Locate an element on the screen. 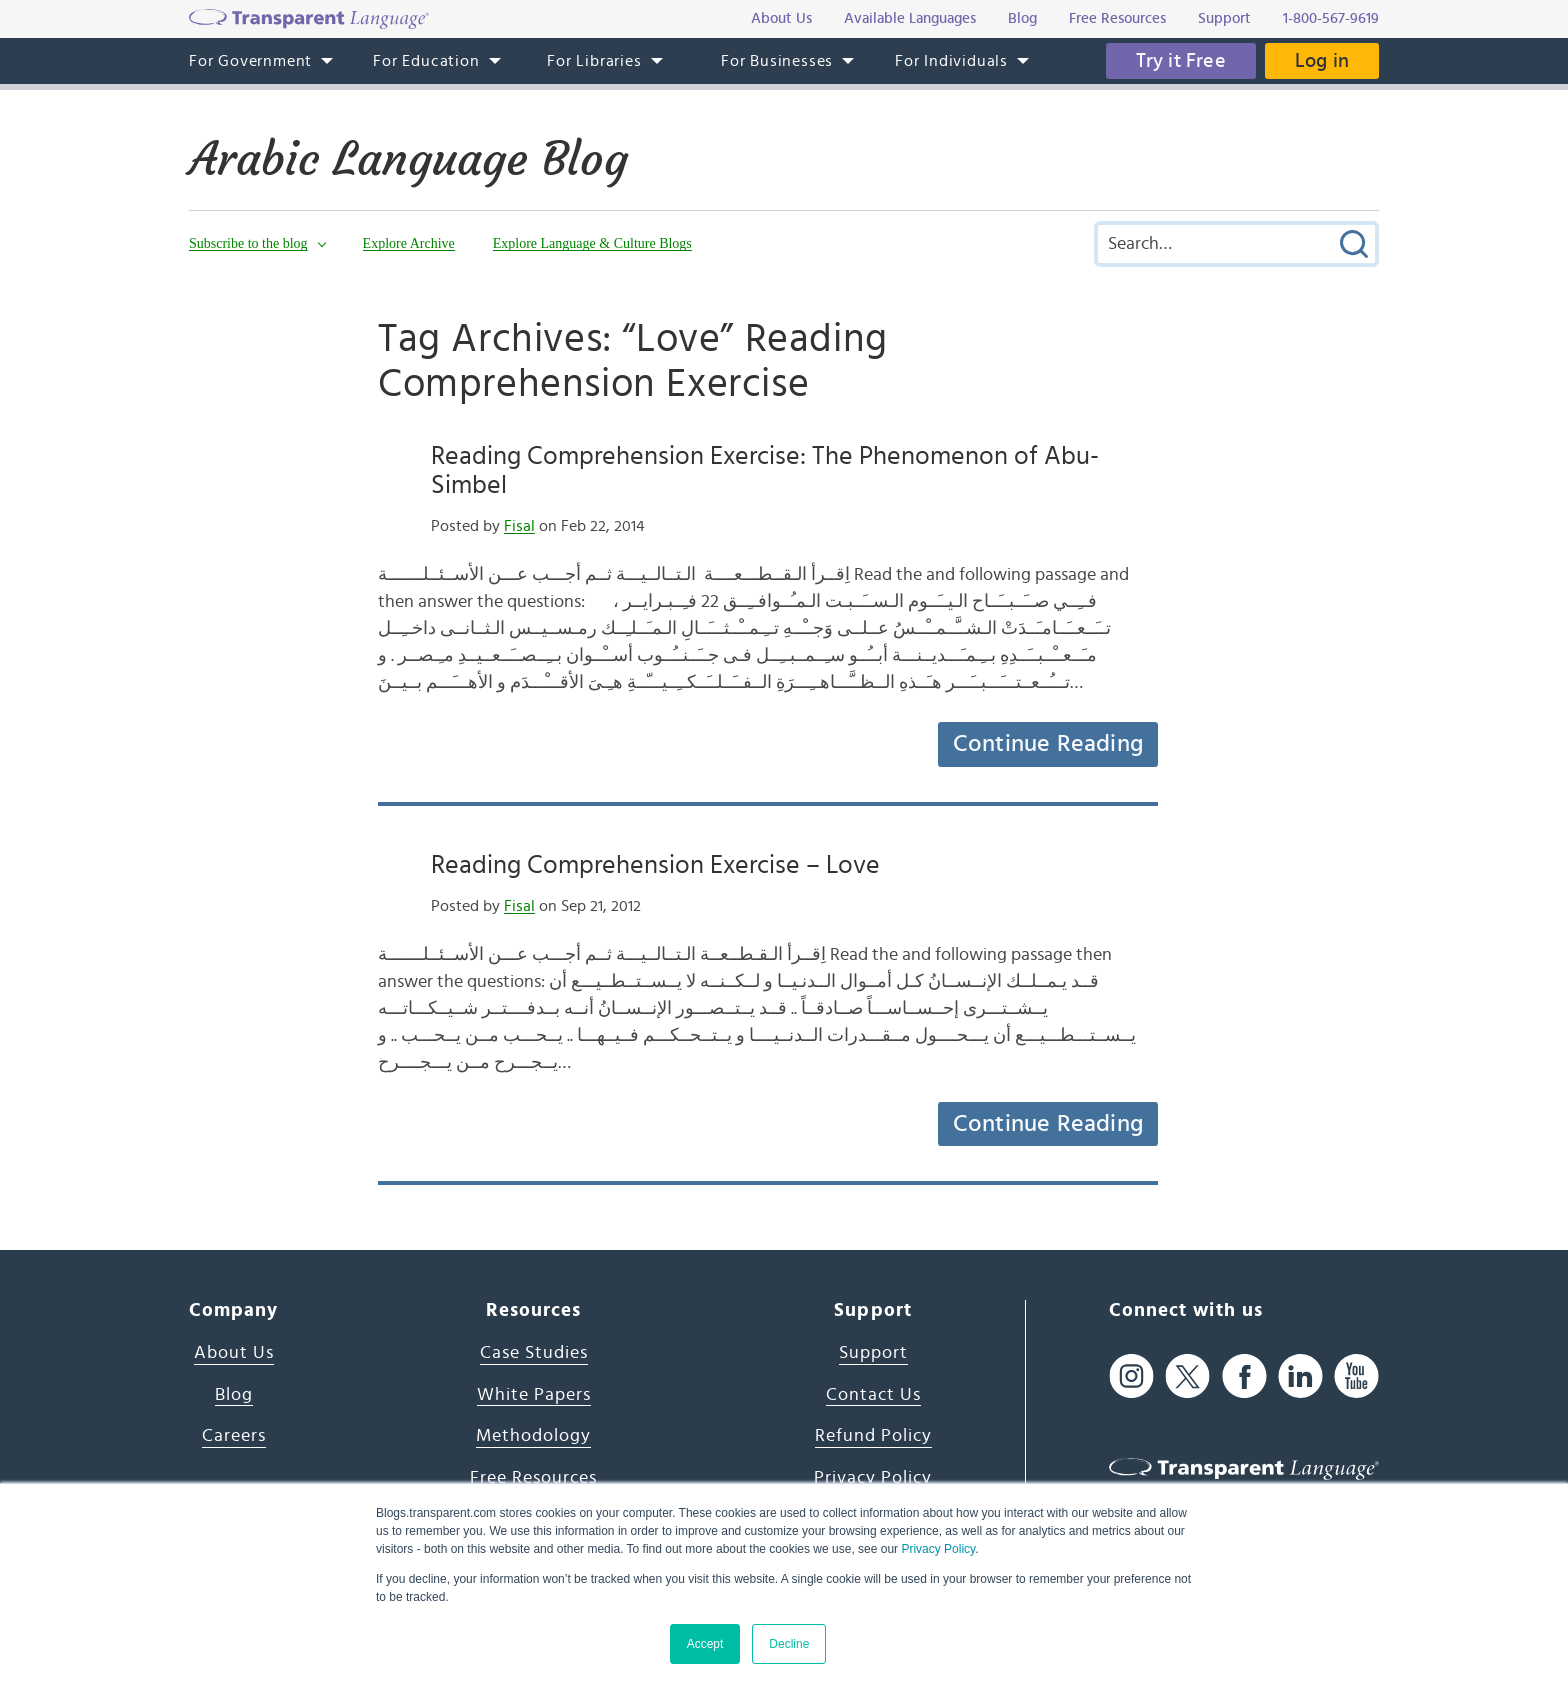 The width and height of the screenshot is (1568, 1690). Reading Comprehension Exercise – Love is located at coordinates (655, 865).